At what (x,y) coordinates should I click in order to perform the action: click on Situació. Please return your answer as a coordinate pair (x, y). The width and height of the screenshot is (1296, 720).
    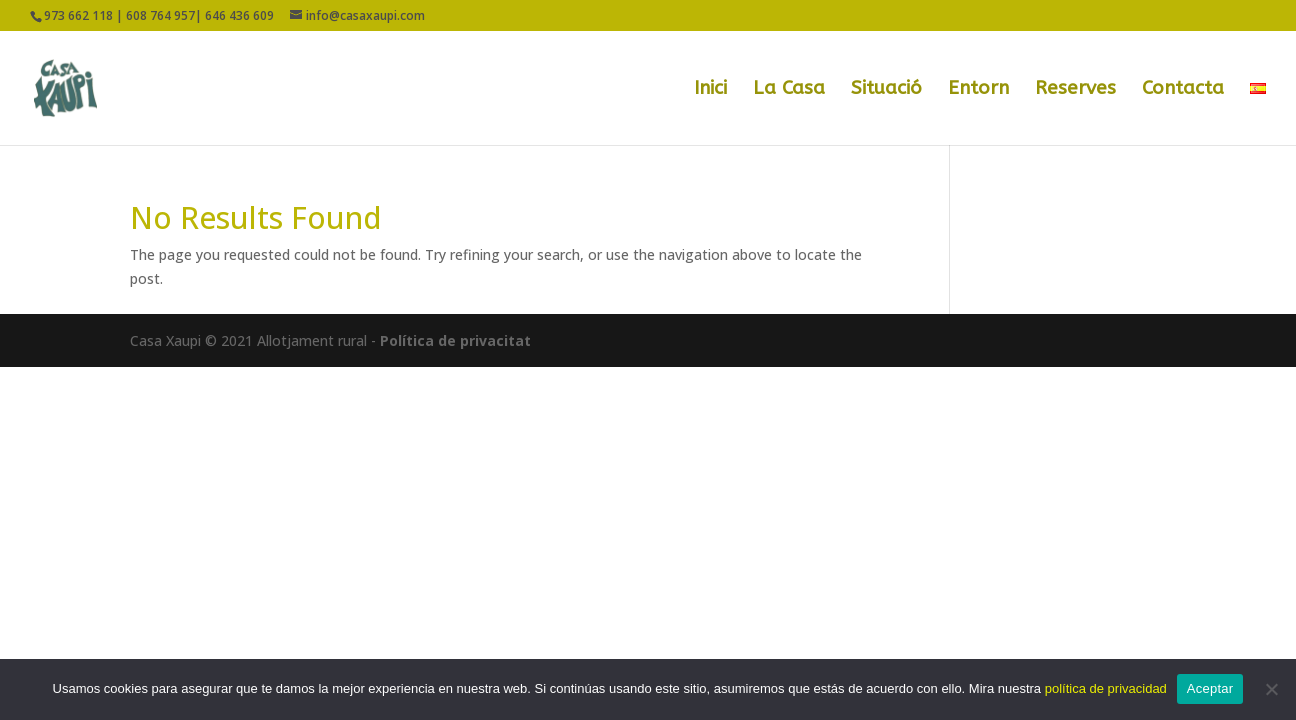
    Looking at the image, I should click on (886, 90).